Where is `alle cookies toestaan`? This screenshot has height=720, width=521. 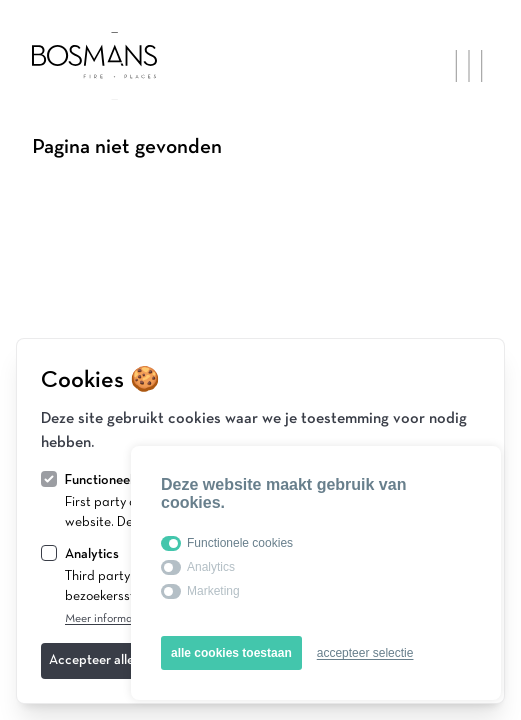 alle cookies toestaan is located at coordinates (231, 653).